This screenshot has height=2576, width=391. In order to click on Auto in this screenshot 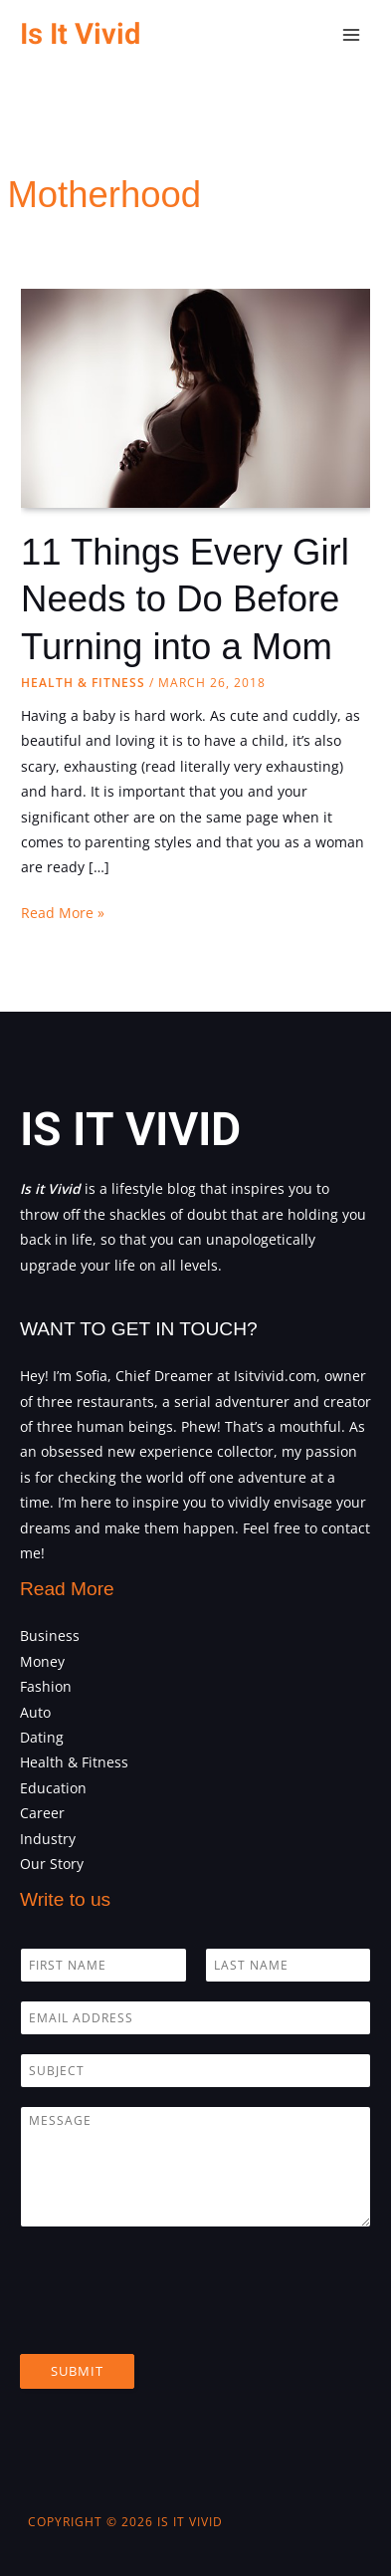, I will do `click(35, 1712)`.